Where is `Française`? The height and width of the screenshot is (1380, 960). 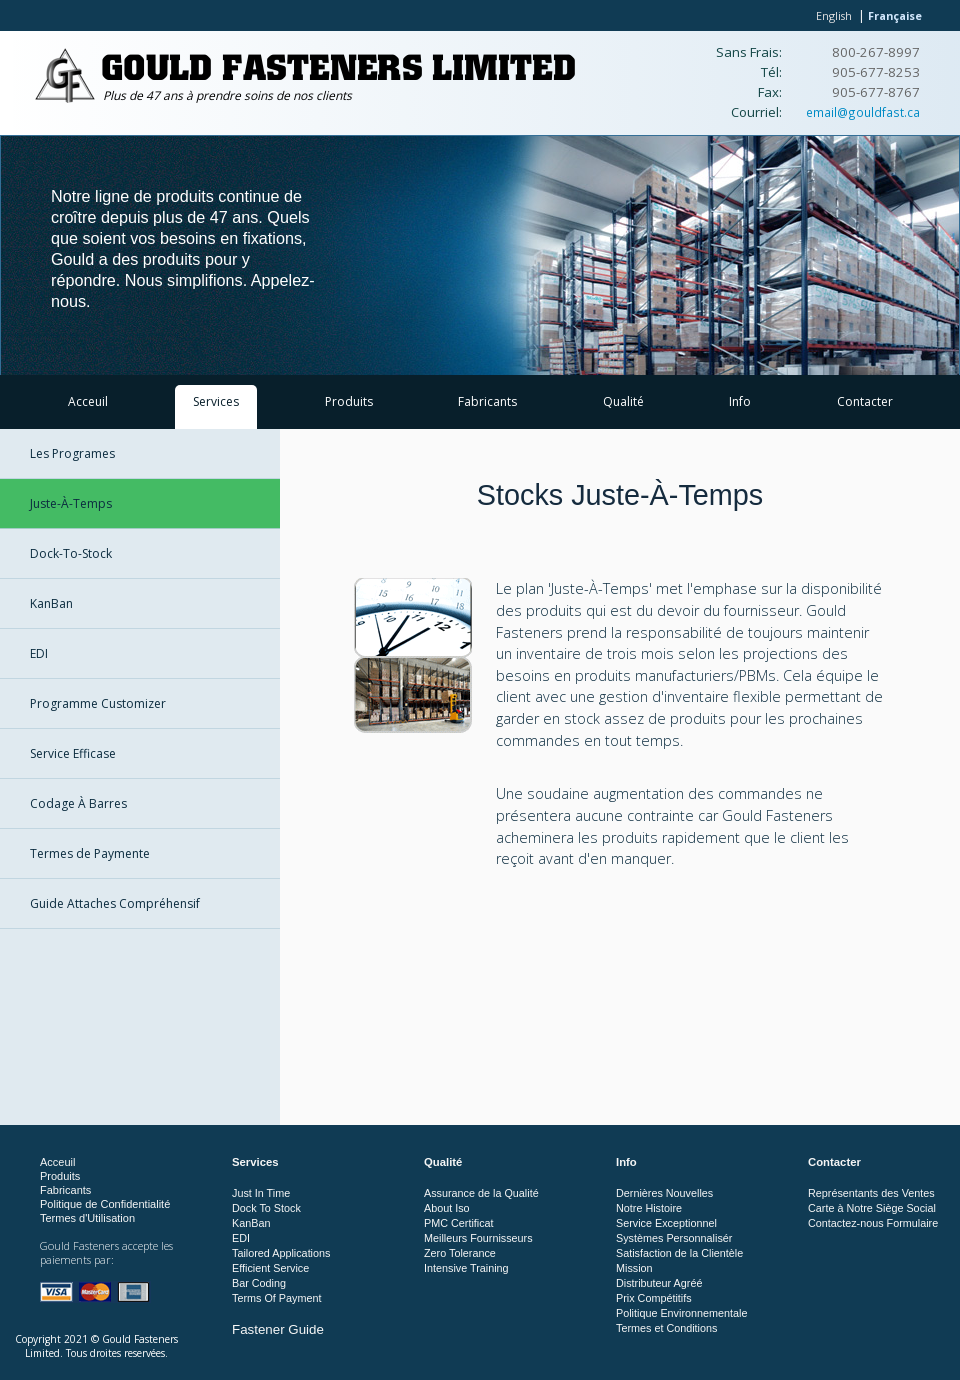
Française is located at coordinates (895, 15).